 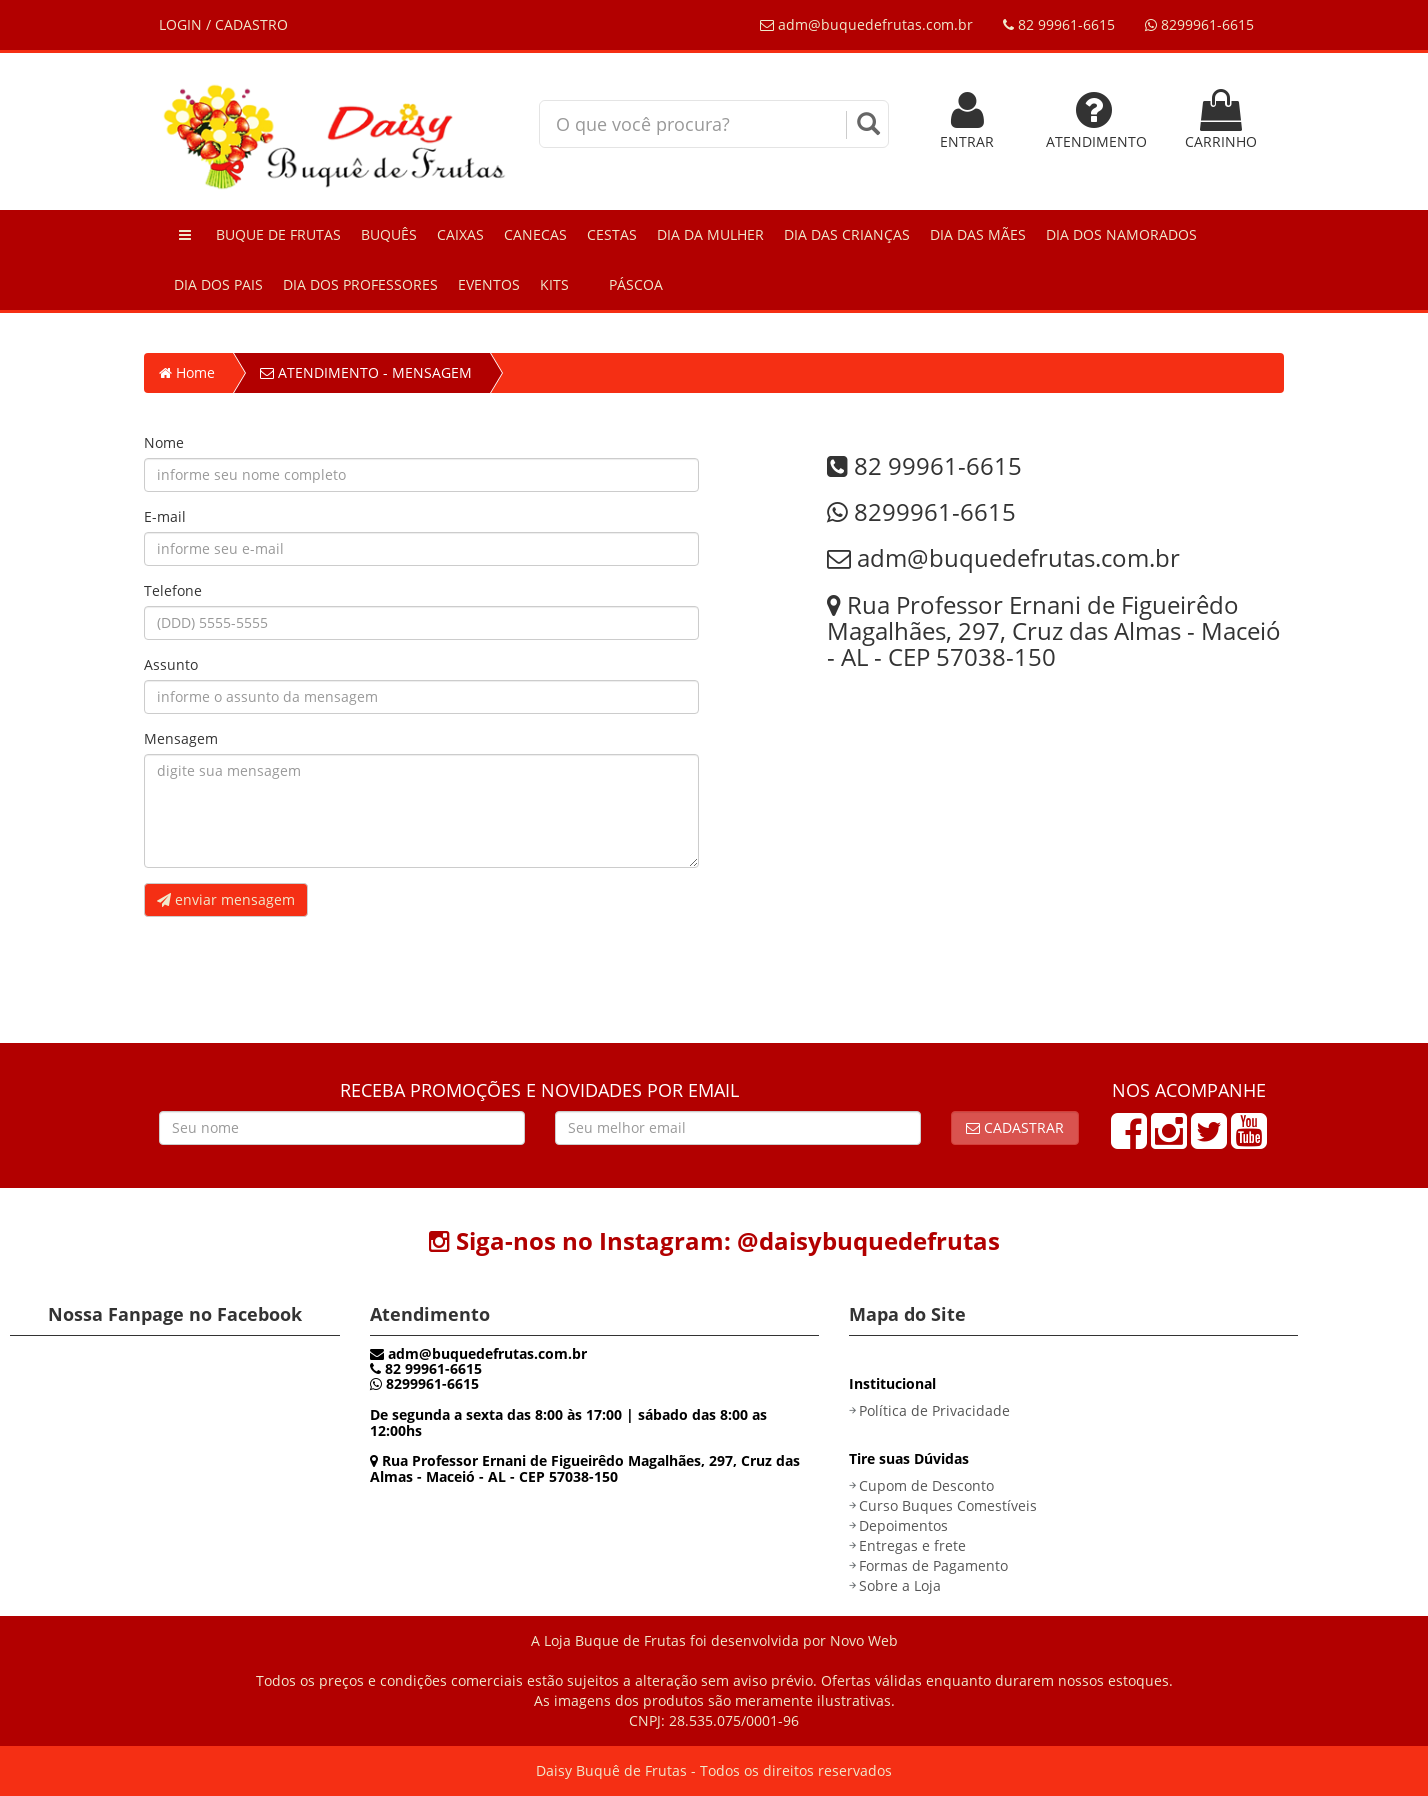 What do you see at coordinates (866, 24) in the screenshot?
I see `adm@buquedefrutas.com.br` at bounding box center [866, 24].